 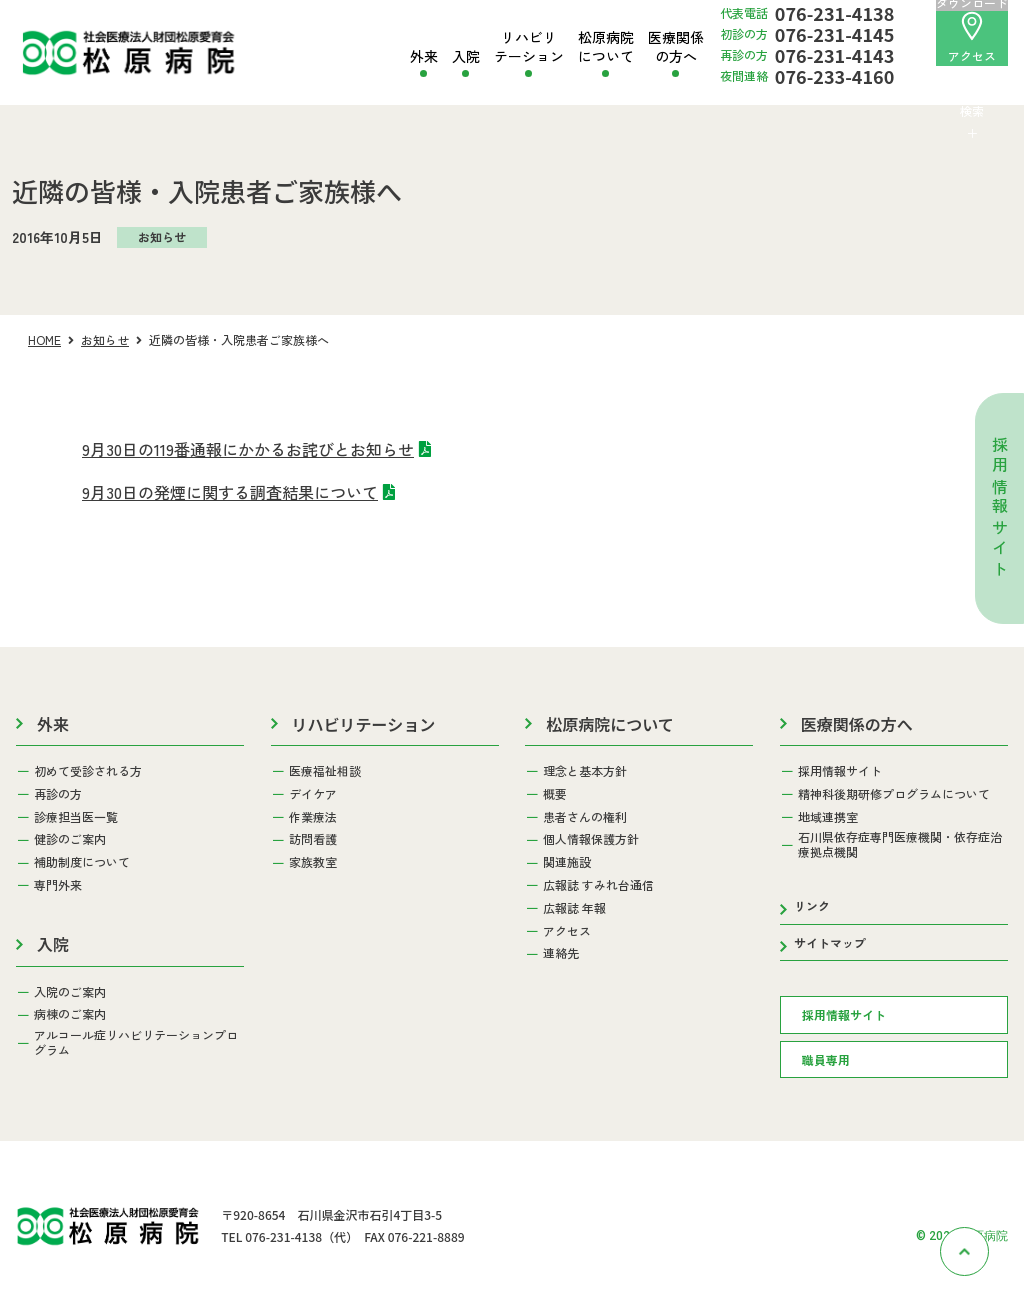 I want to click on 補助制度について, so click(x=82, y=862).